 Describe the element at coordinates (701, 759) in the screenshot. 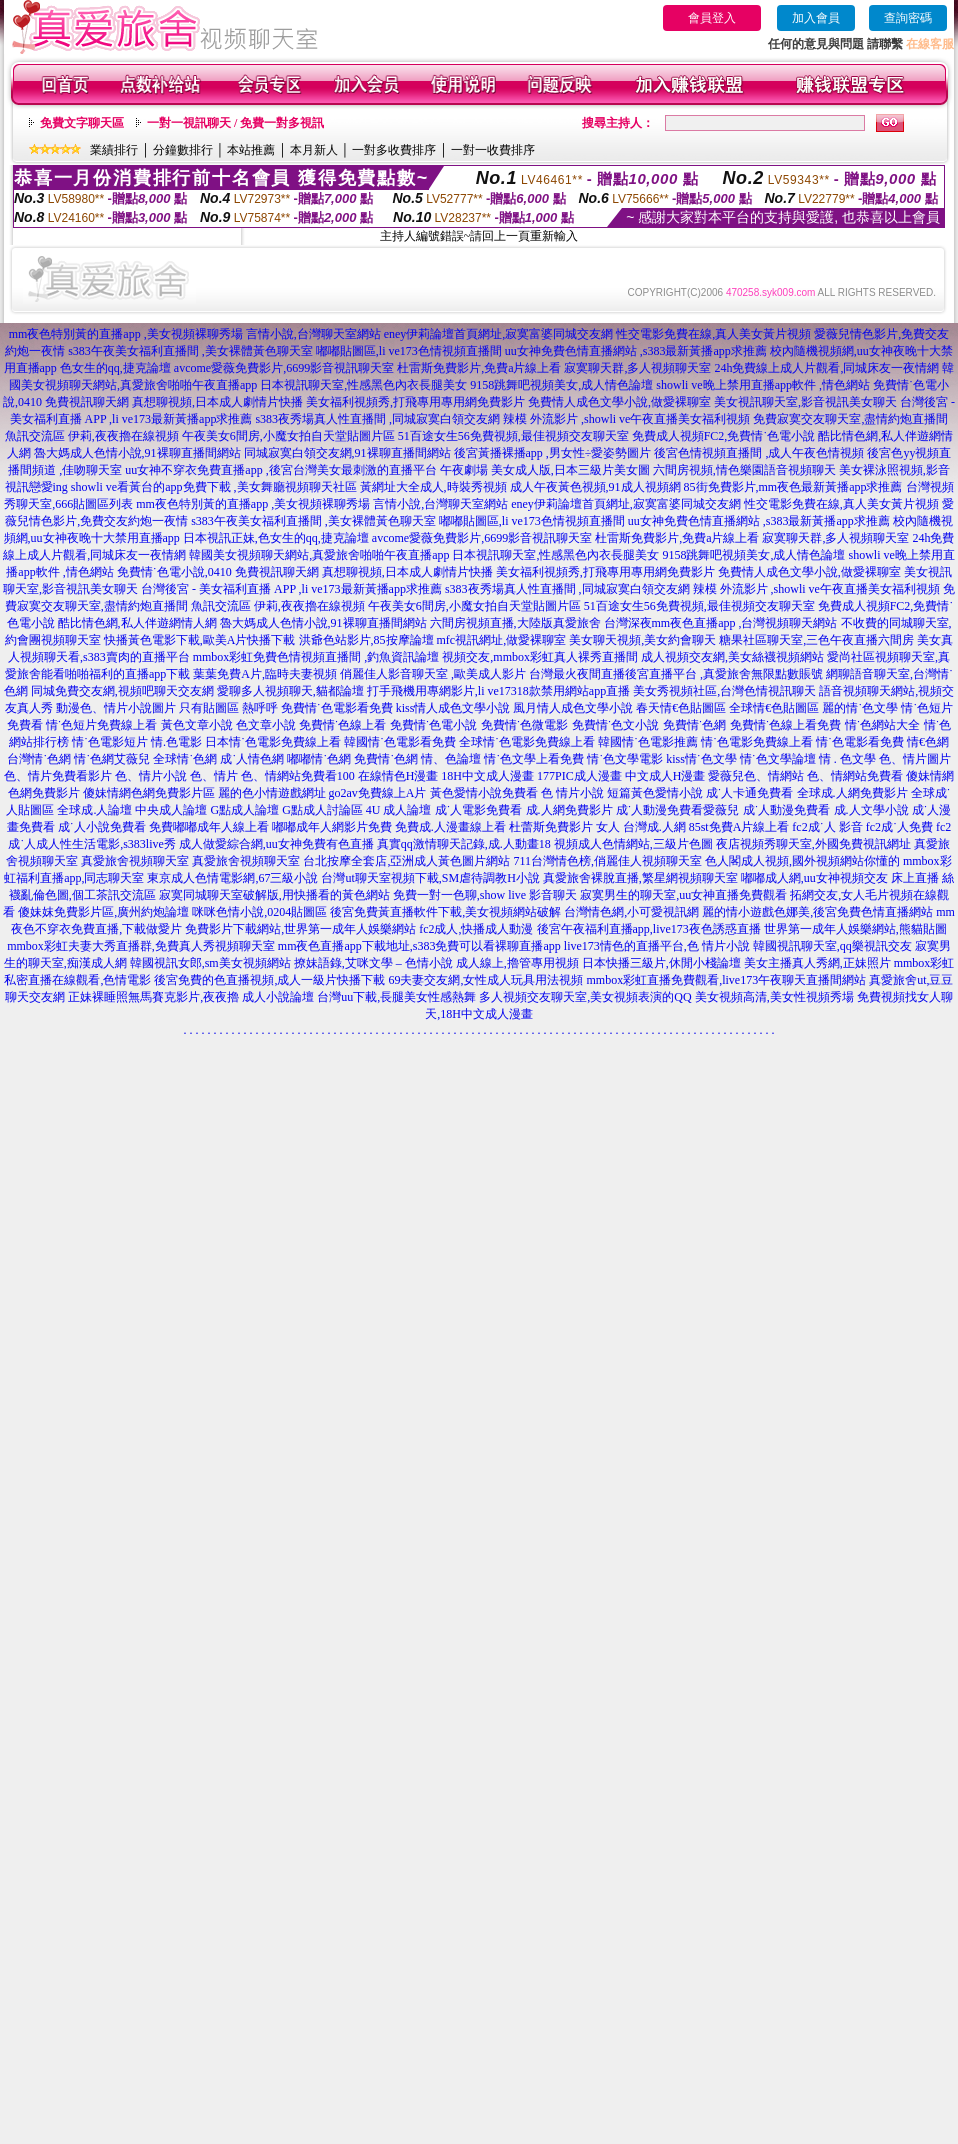

I see `kiss情˙色文學` at that location.